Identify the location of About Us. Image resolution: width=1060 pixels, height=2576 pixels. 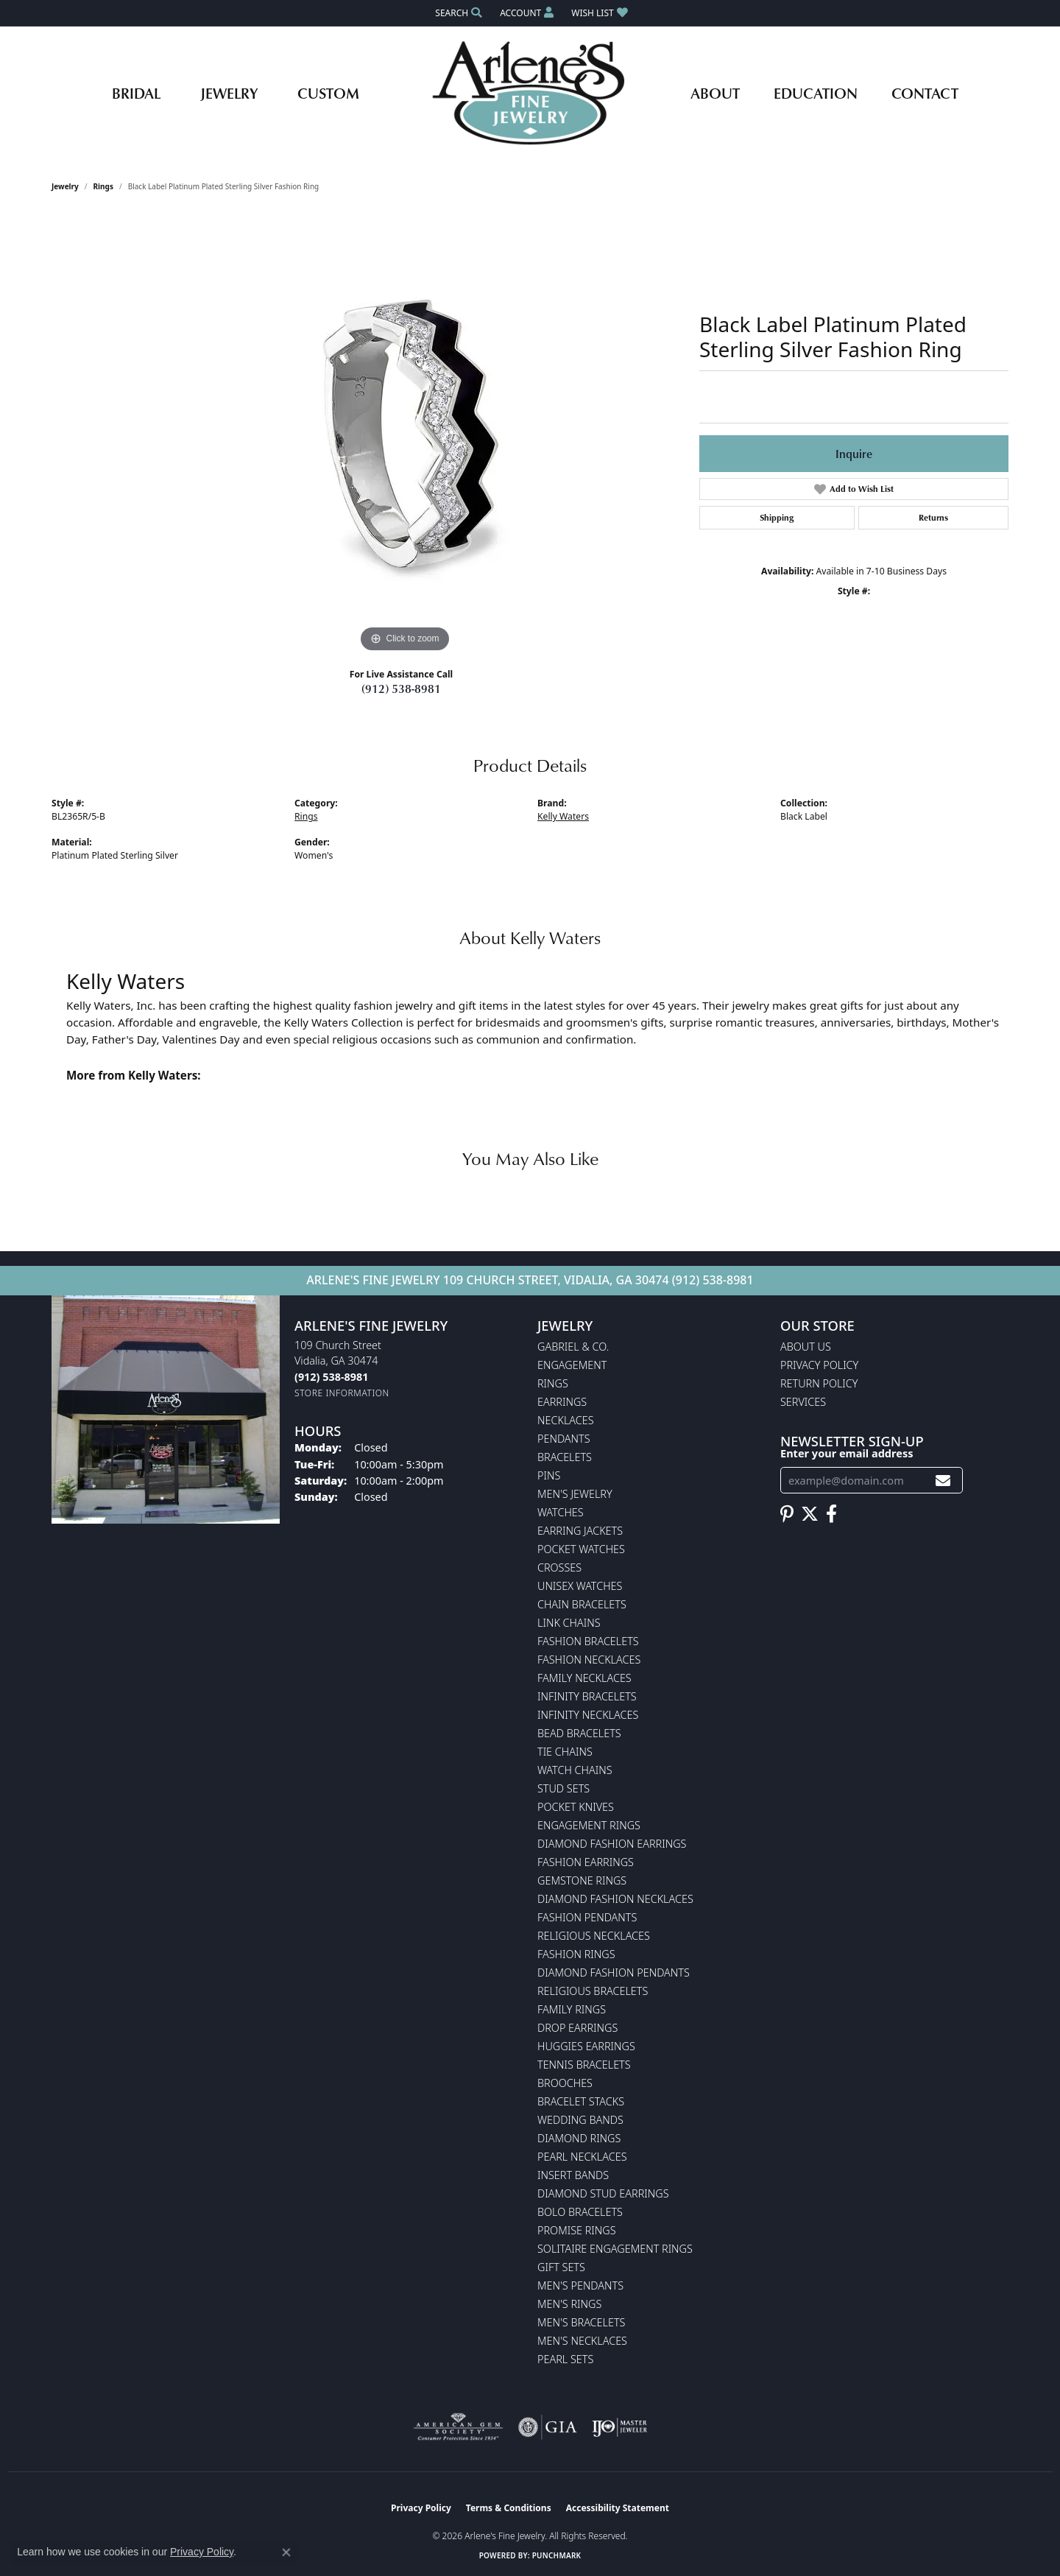
(805, 1347).